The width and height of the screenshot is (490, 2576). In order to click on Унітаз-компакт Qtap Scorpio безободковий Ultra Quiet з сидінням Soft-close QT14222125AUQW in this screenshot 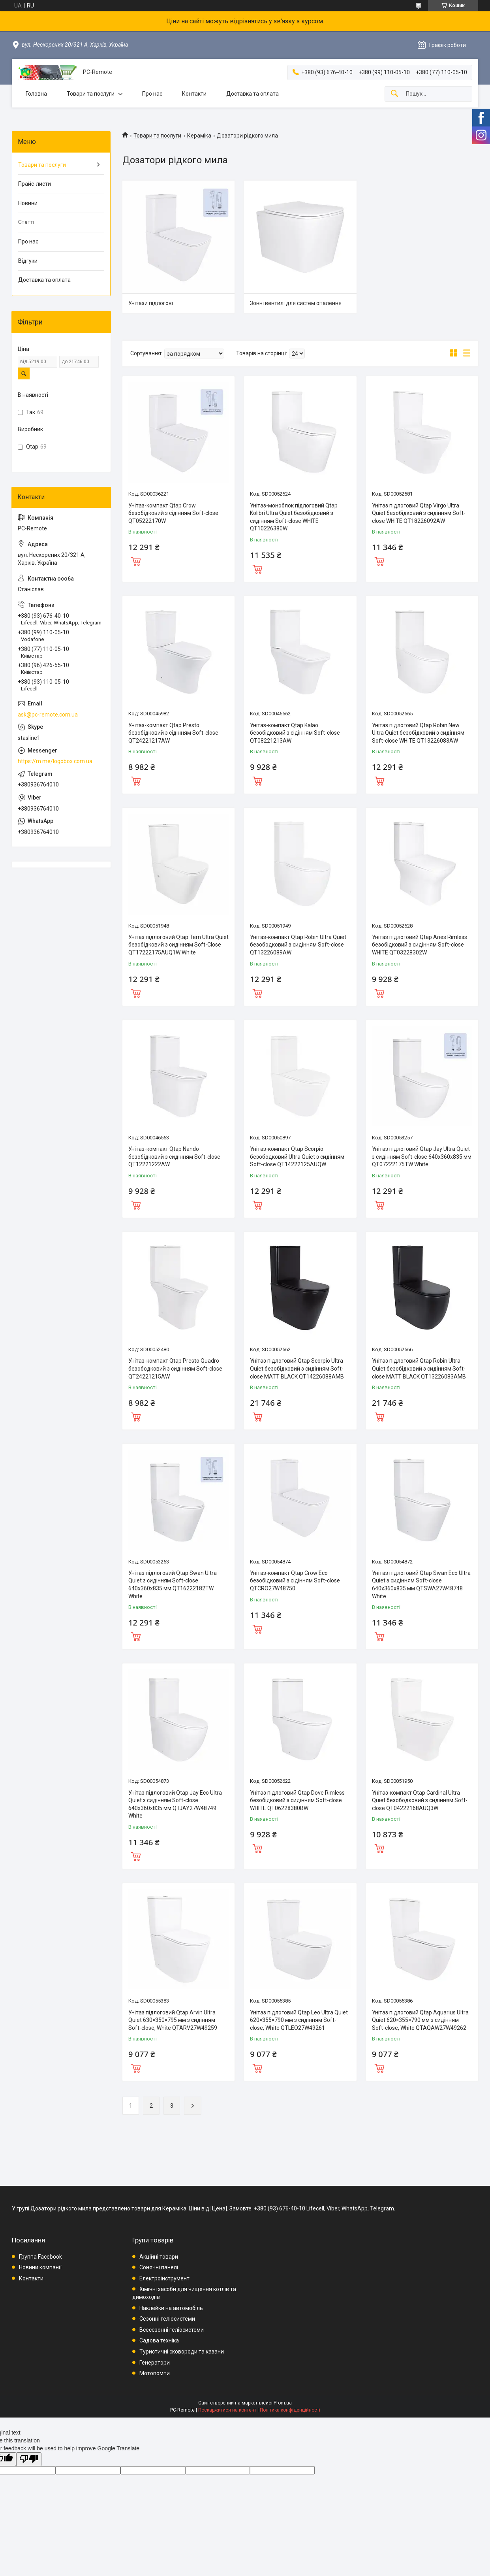, I will do `click(297, 1156)`.